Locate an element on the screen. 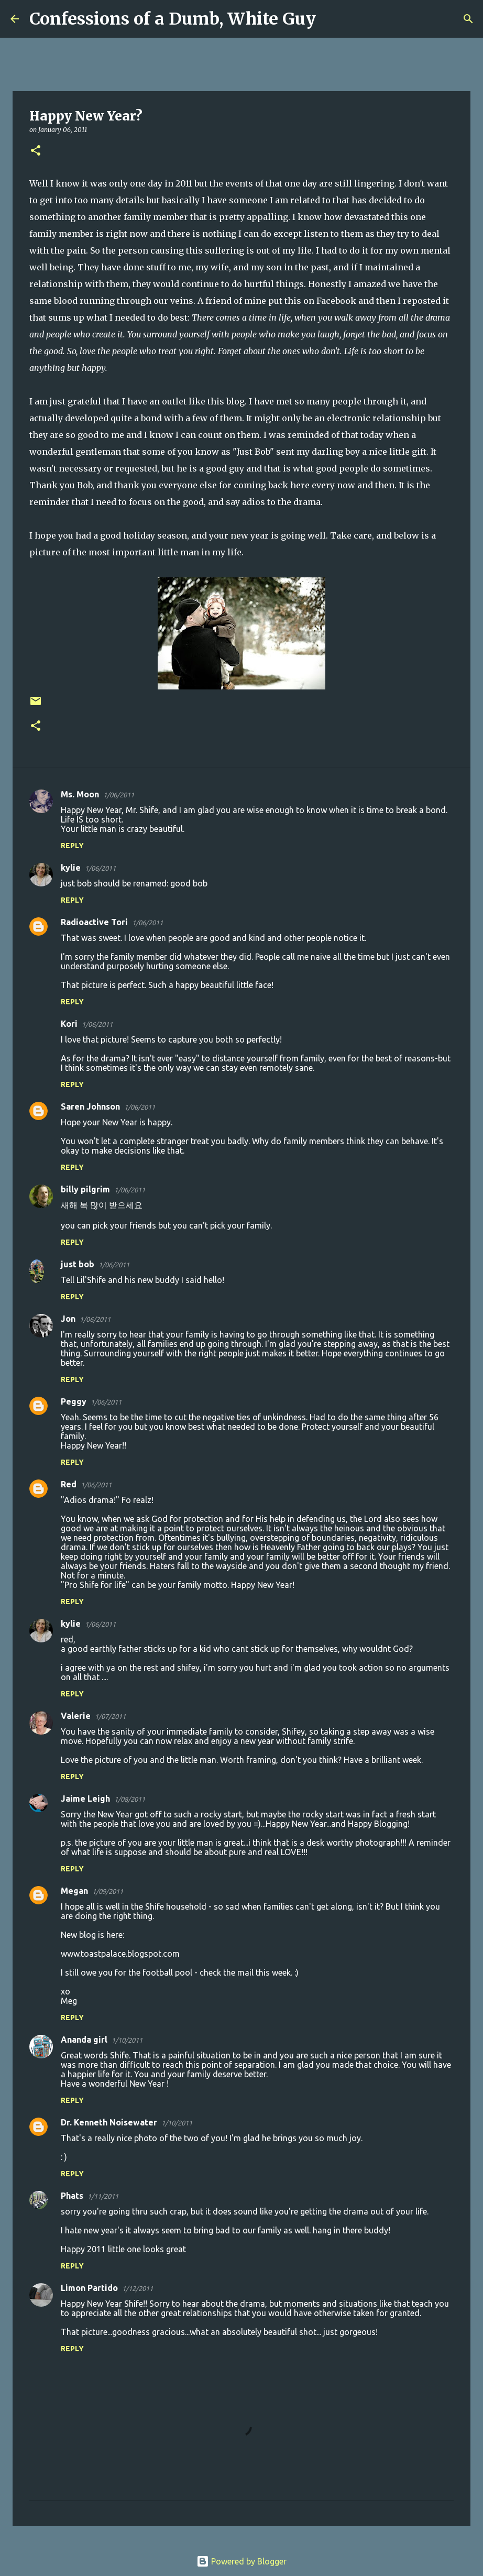 This screenshot has width=483, height=2576. Powered by Blogger is located at coordinates (241, 2561).